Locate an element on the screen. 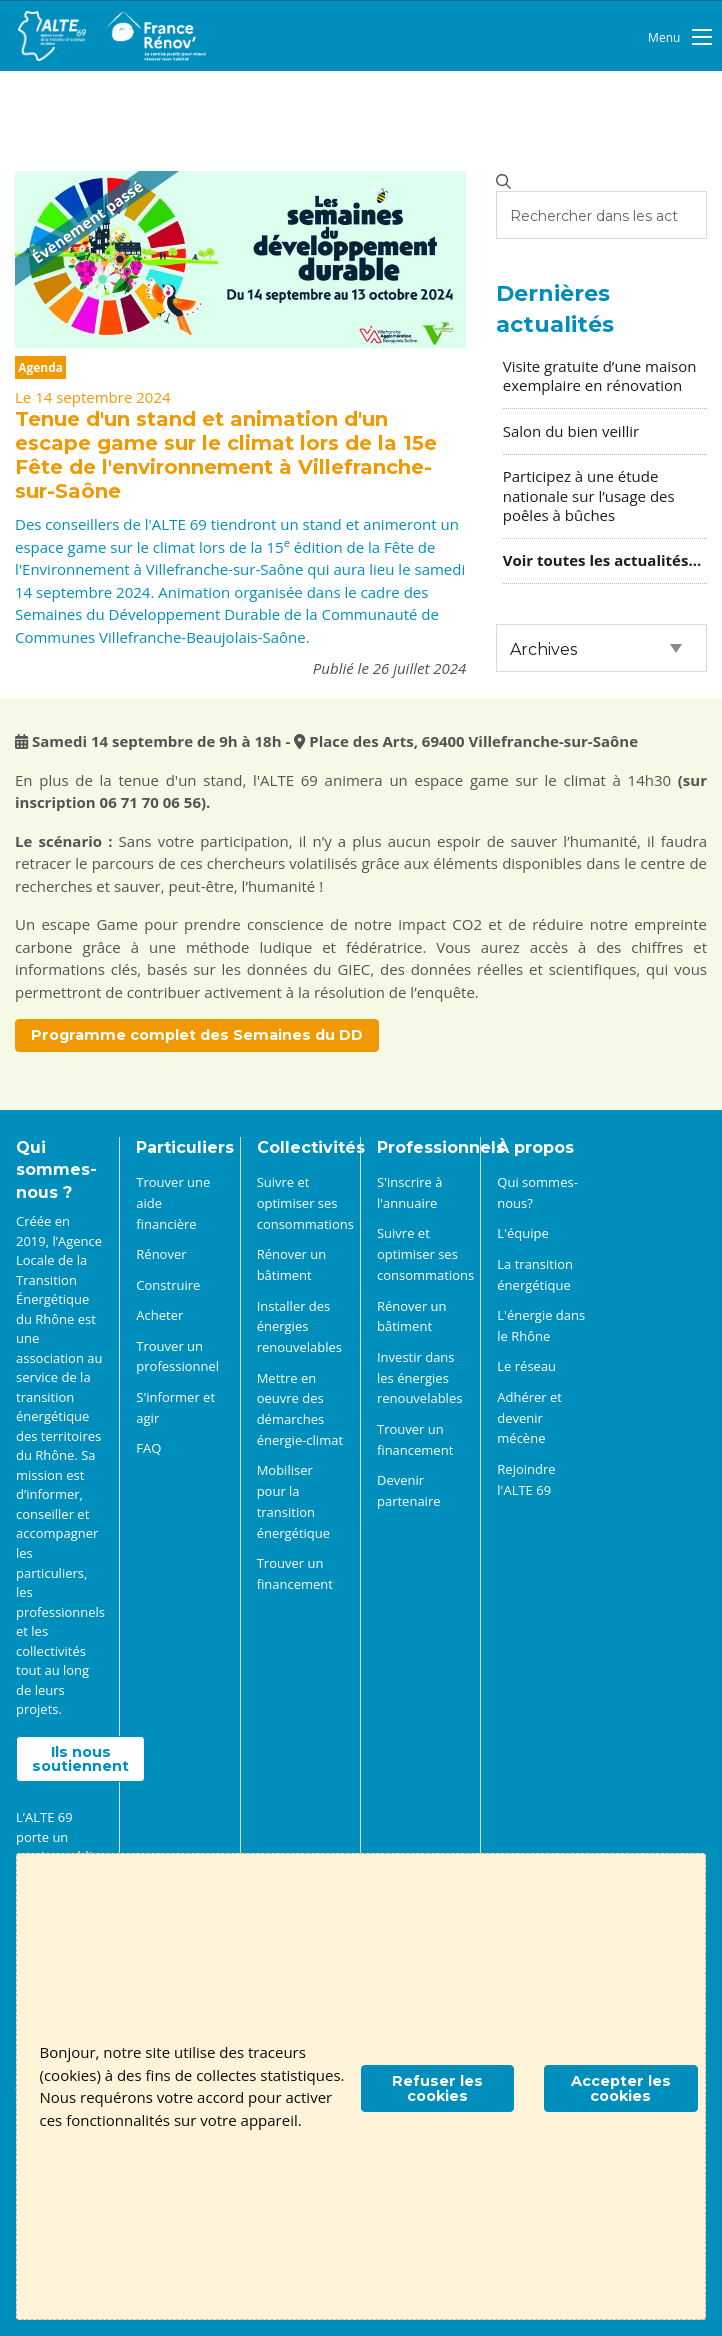 The width and height of the screenshot is (722, 2336). Ils nous soutiennent is located at coordinates (80, 1759).